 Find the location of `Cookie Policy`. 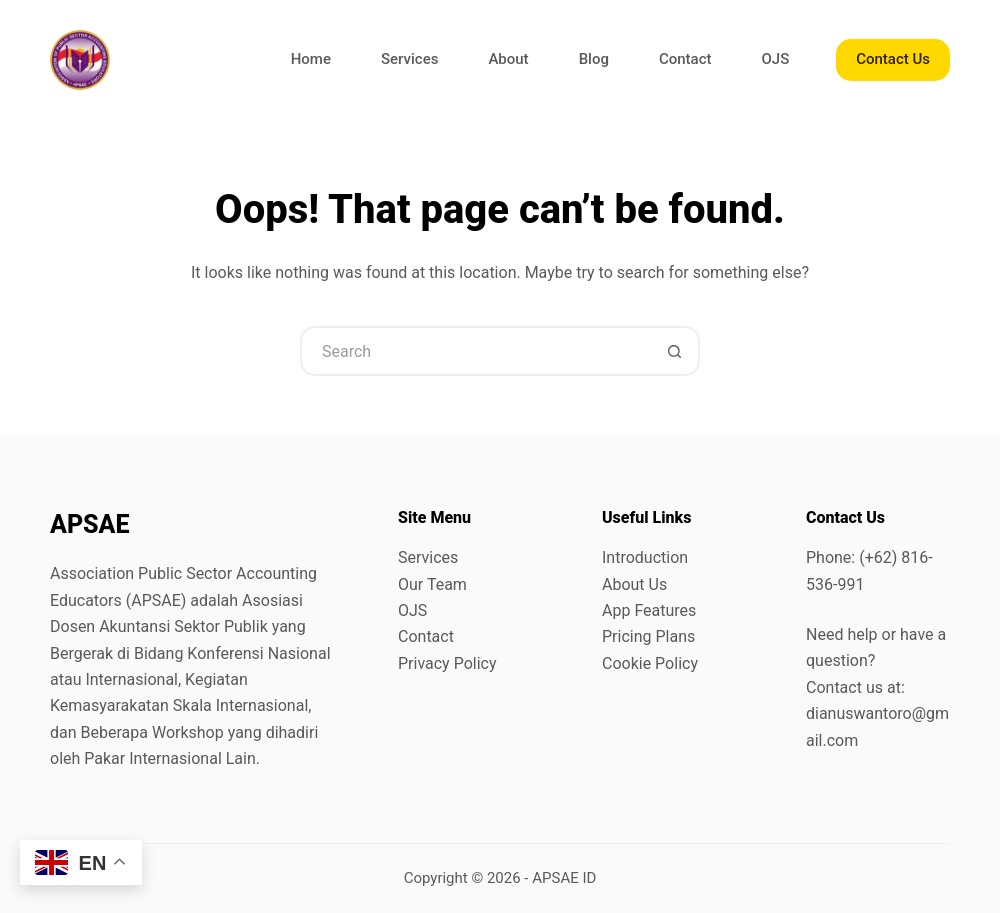

Cookie Policy is located at coordinates (650, 663).